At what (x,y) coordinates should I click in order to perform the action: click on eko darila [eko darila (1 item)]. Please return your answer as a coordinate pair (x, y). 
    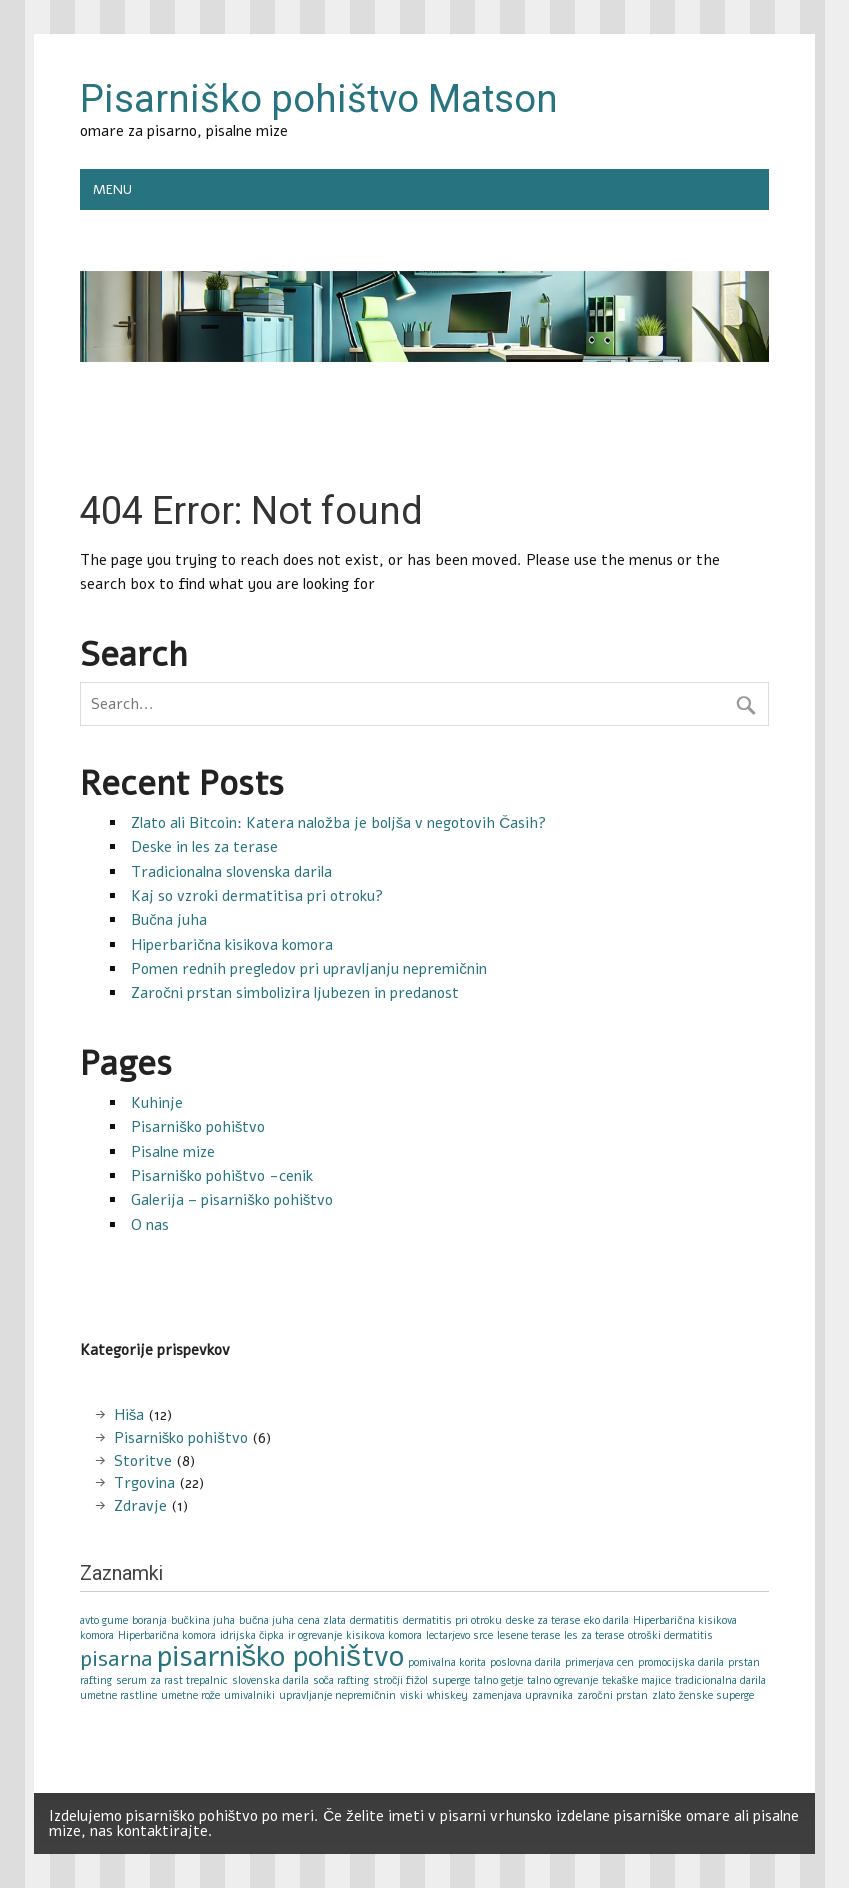
    Looking at the image, I should click on (606, 1620).